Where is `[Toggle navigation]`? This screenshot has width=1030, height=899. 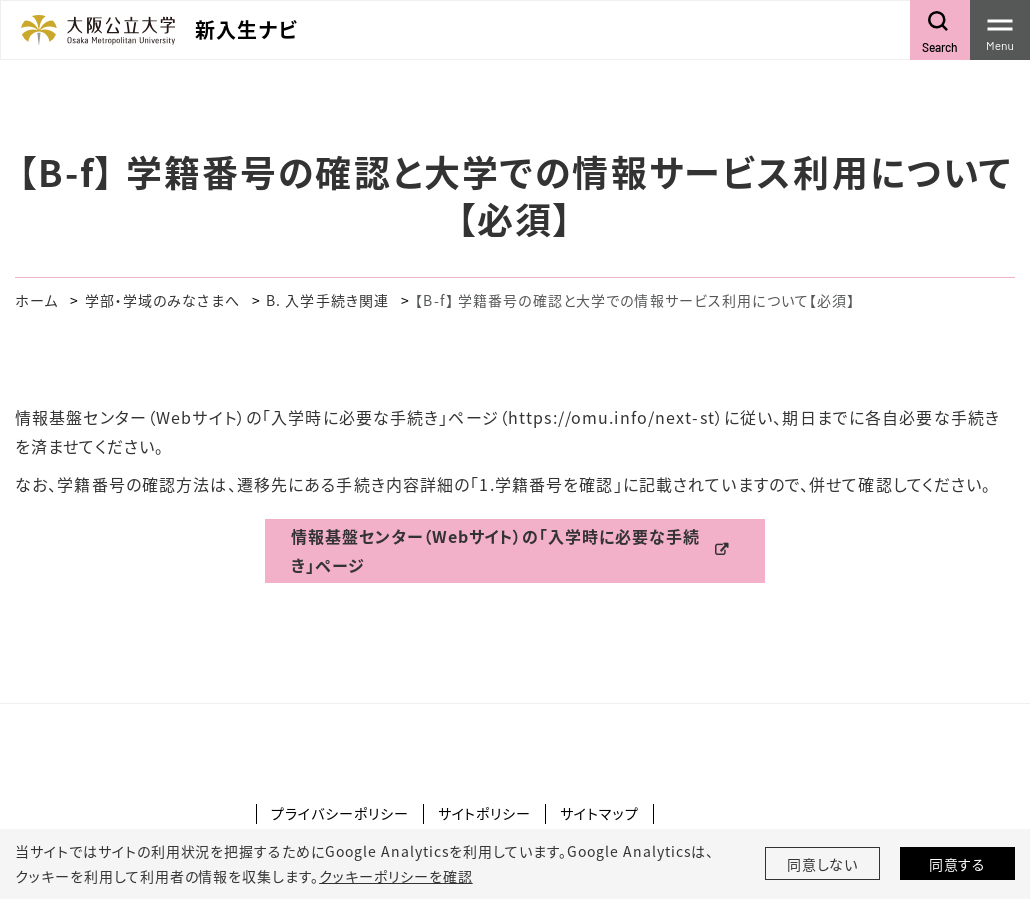 [Toggle navigation] is located at coordinates (1000, 30).